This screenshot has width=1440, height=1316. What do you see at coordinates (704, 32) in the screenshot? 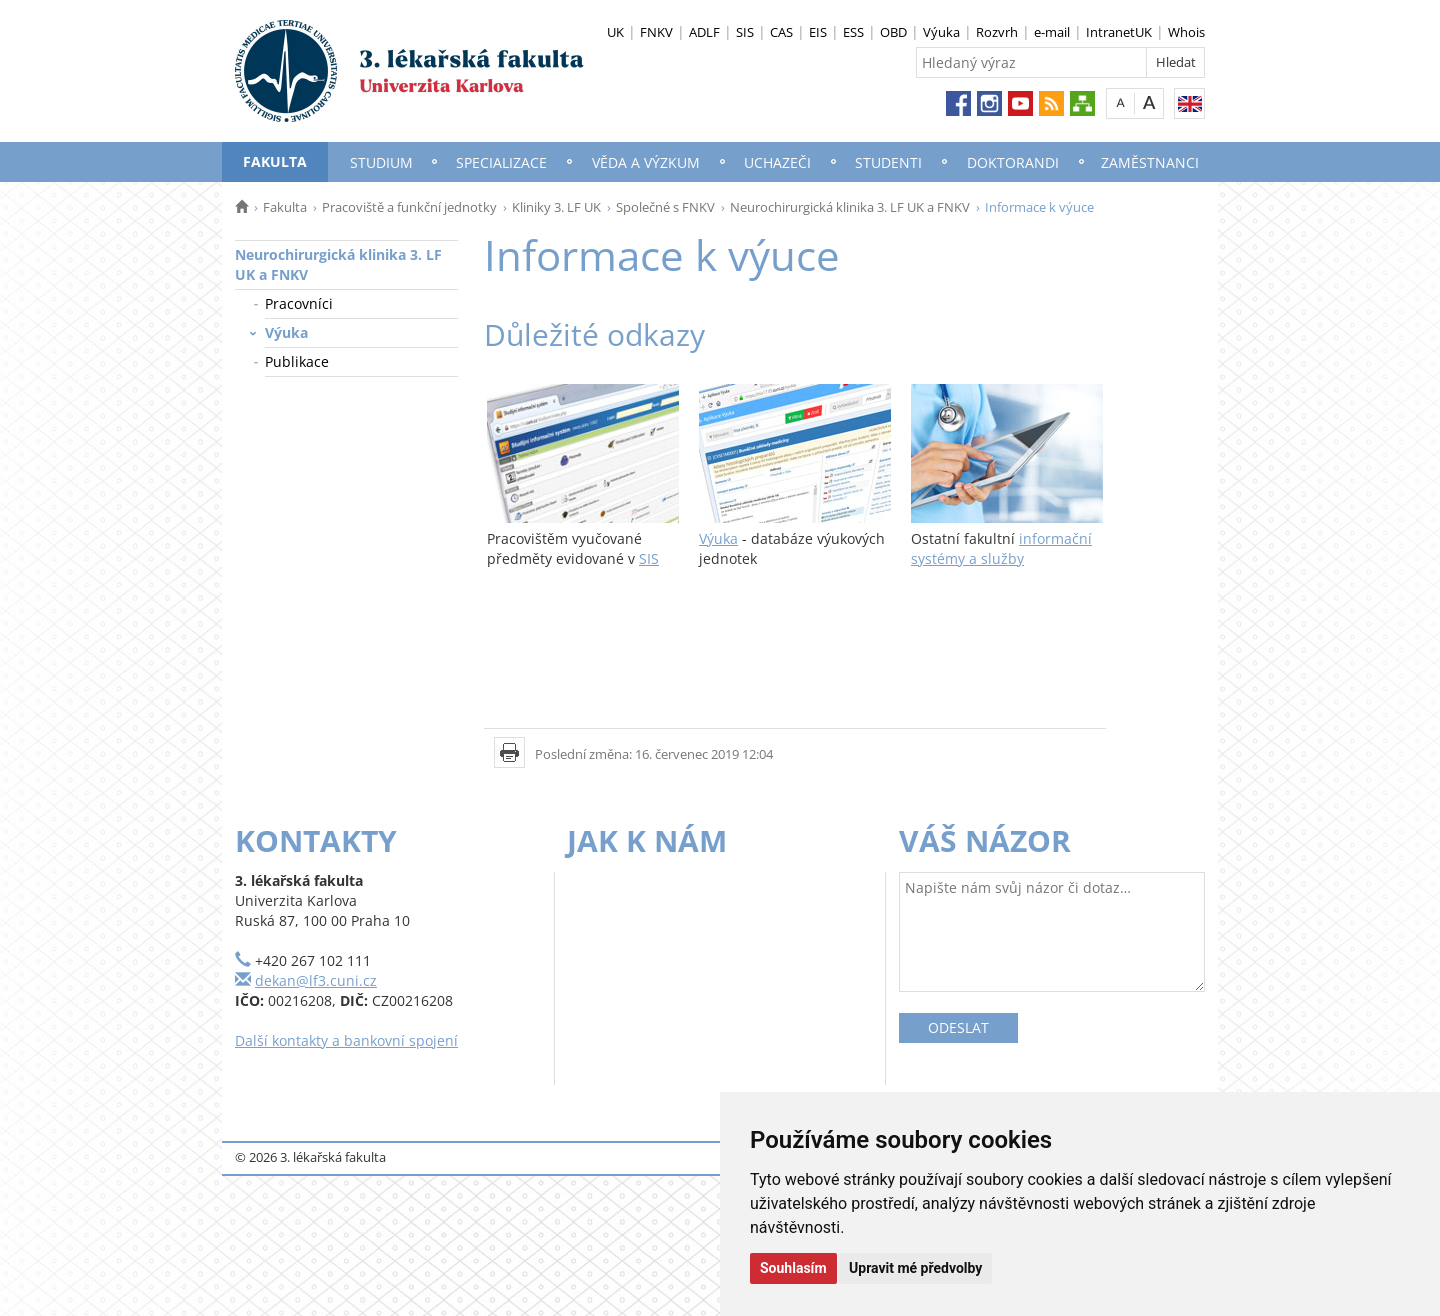
I see `ADLF` at bounding box center [704, 32].